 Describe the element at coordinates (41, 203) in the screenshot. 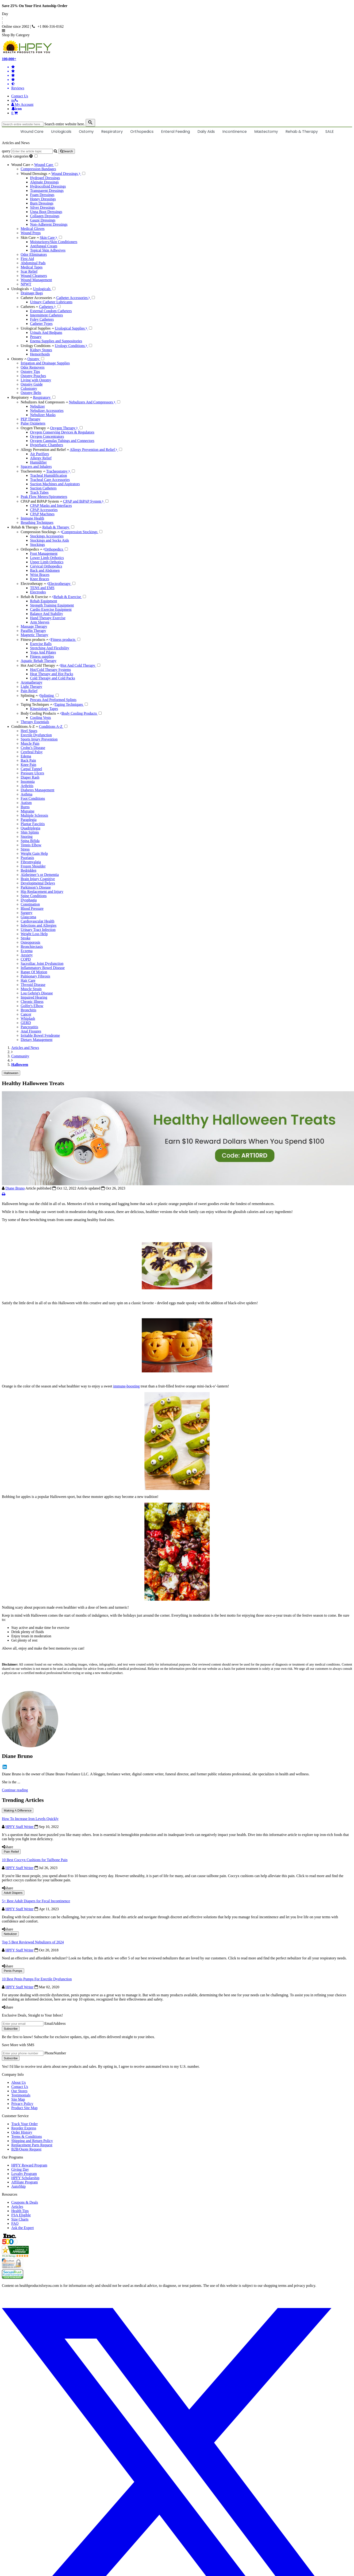

I see `Burn Dressings` at that location.